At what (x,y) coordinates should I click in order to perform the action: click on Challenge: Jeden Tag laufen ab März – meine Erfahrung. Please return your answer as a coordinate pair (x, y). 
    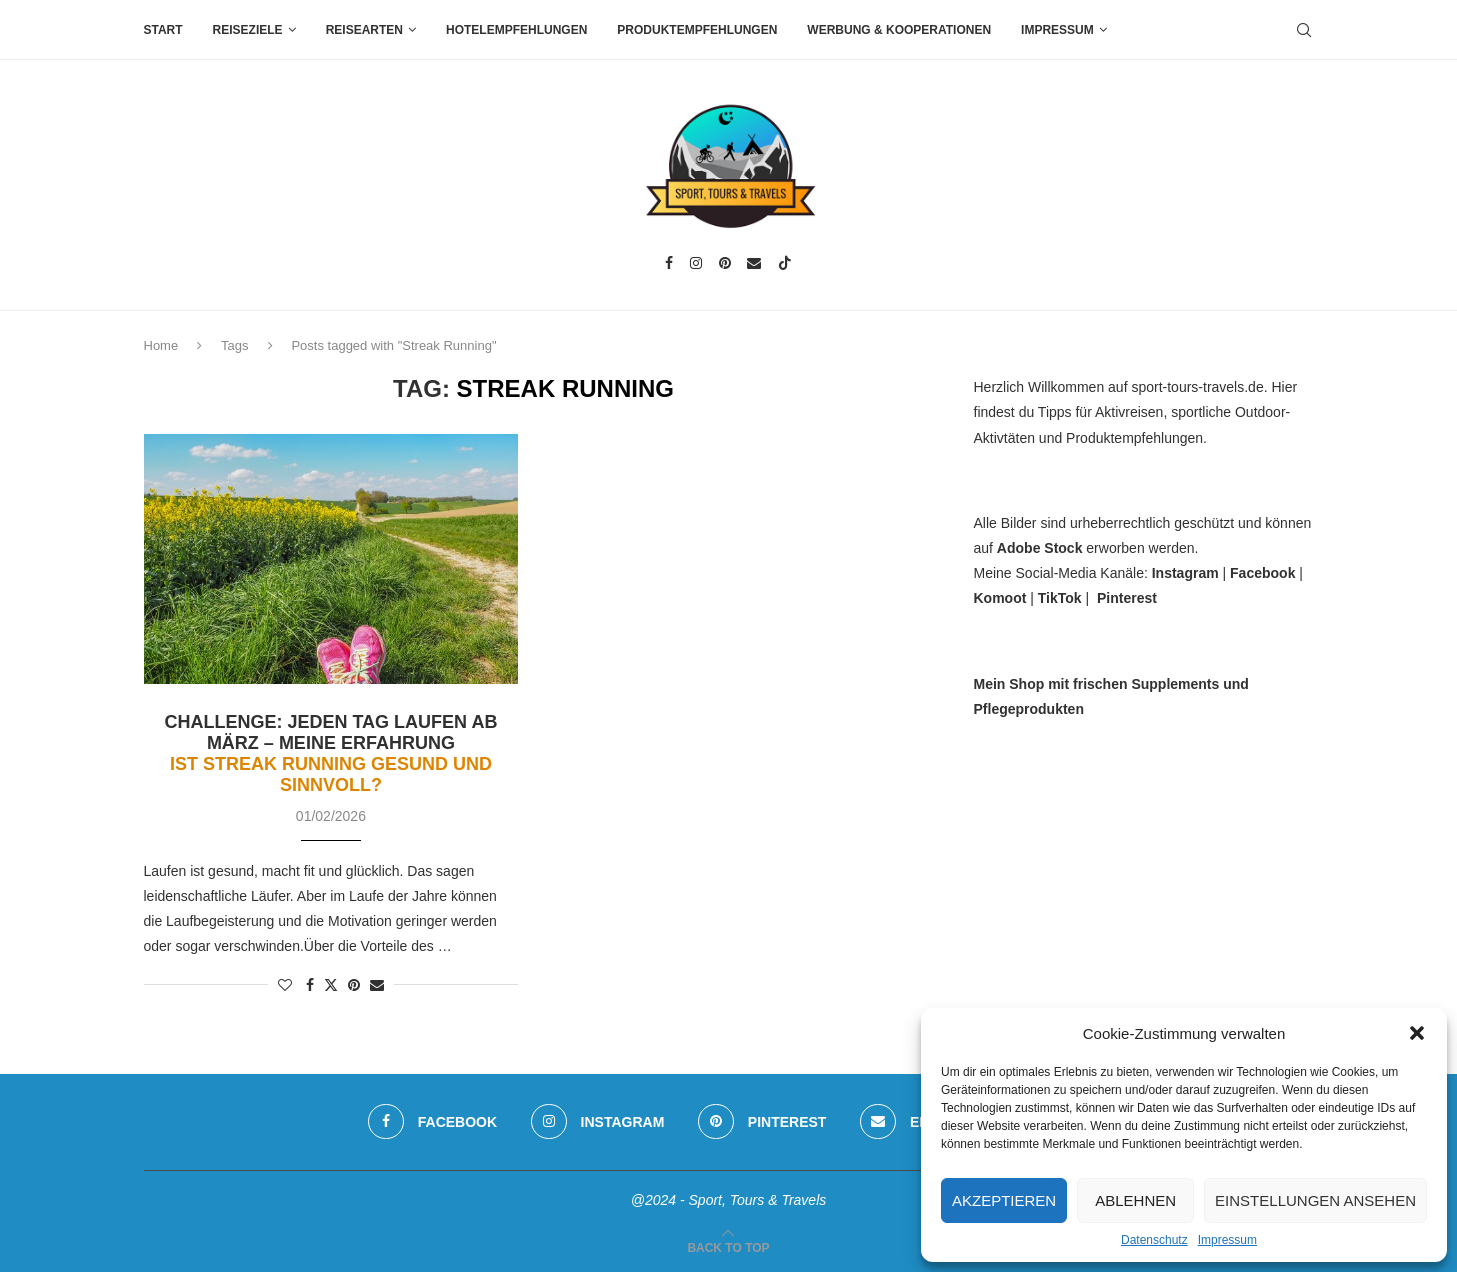
    Looking at the image, I should click on (330, 753).